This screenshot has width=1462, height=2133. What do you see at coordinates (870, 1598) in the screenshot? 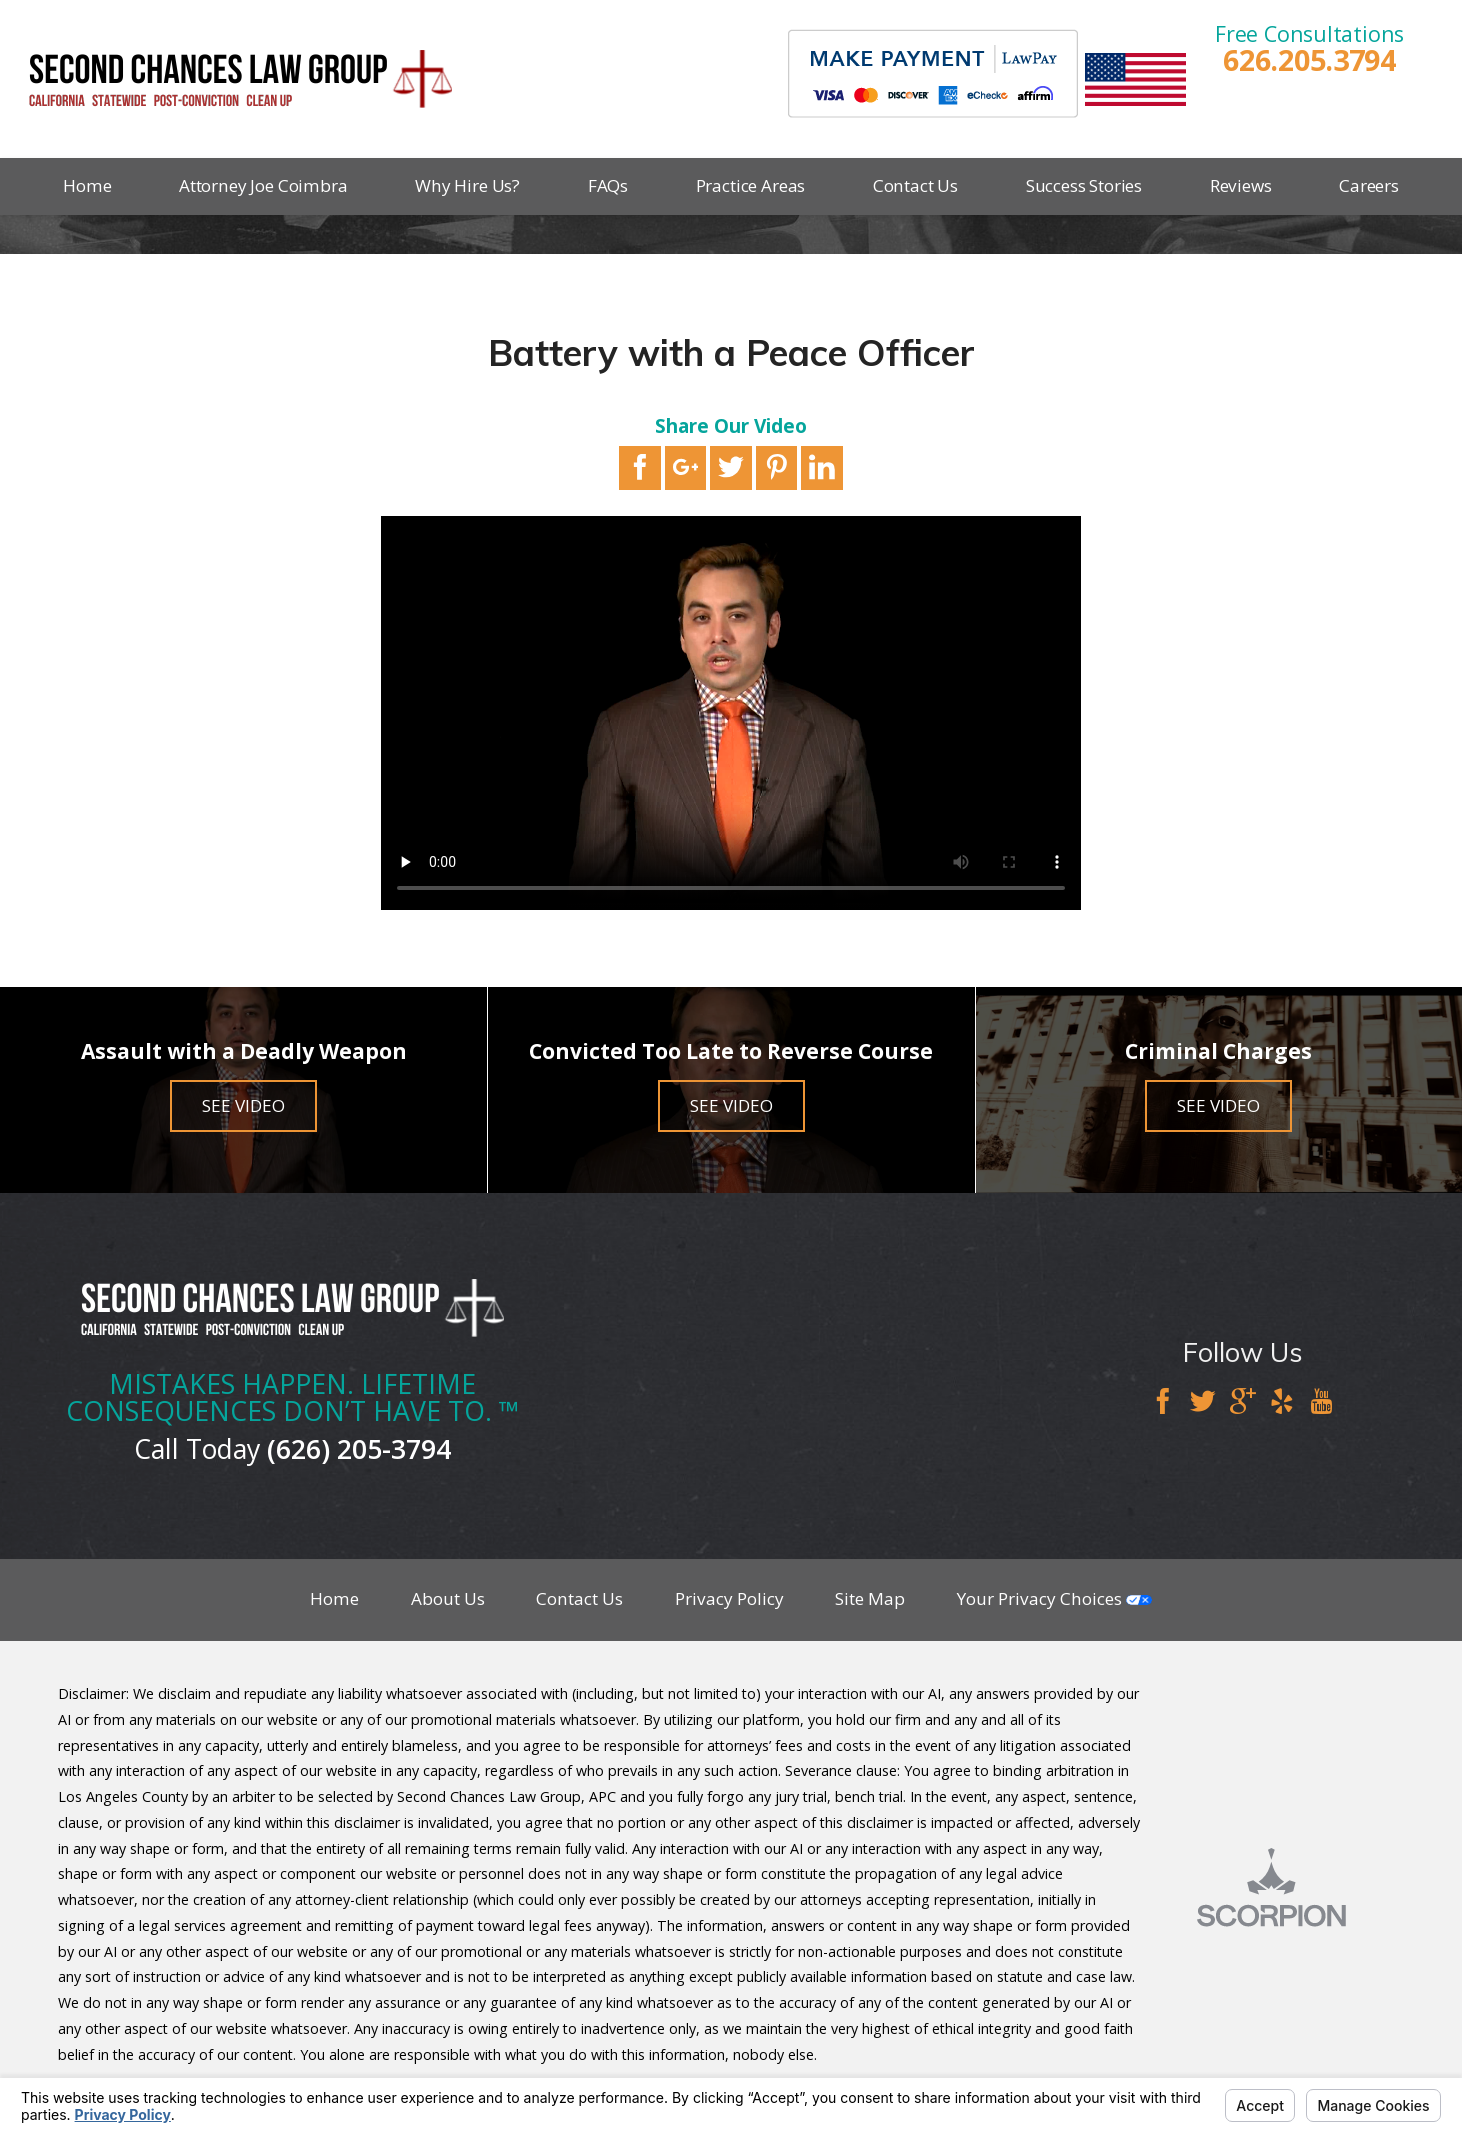
I see `Site Map` at bounding box center [870, 1598].